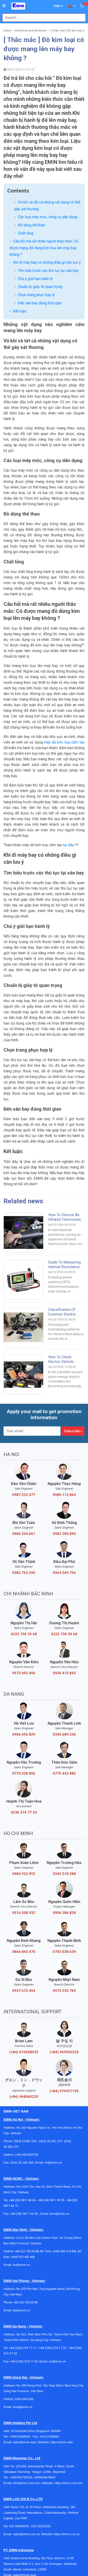 The width and height of the screenshot is (88, 2576). I want to click on 0345.689.536, so click(64, 1734).